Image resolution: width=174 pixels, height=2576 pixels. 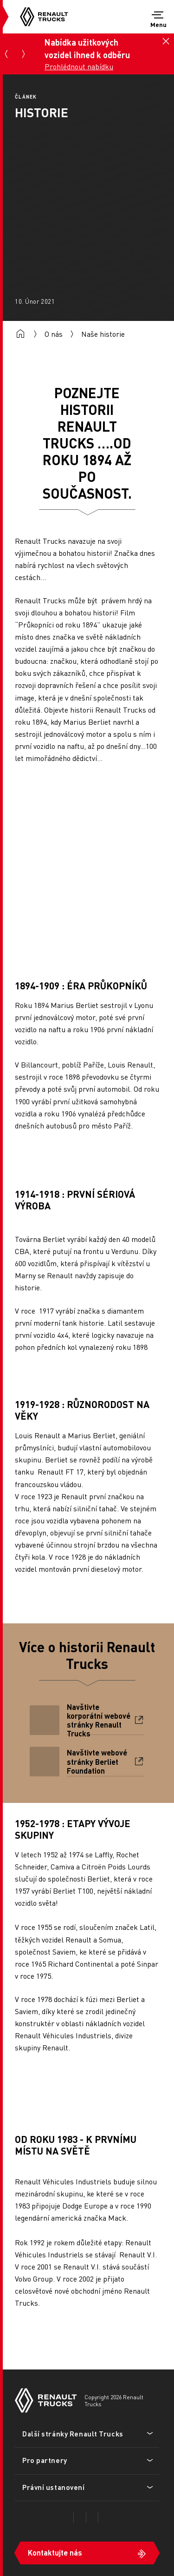 What do you see at coordinates (55, 2552) in the screenshot?
I see `Kontaktujte nás` at bounding box center [55, 2552].